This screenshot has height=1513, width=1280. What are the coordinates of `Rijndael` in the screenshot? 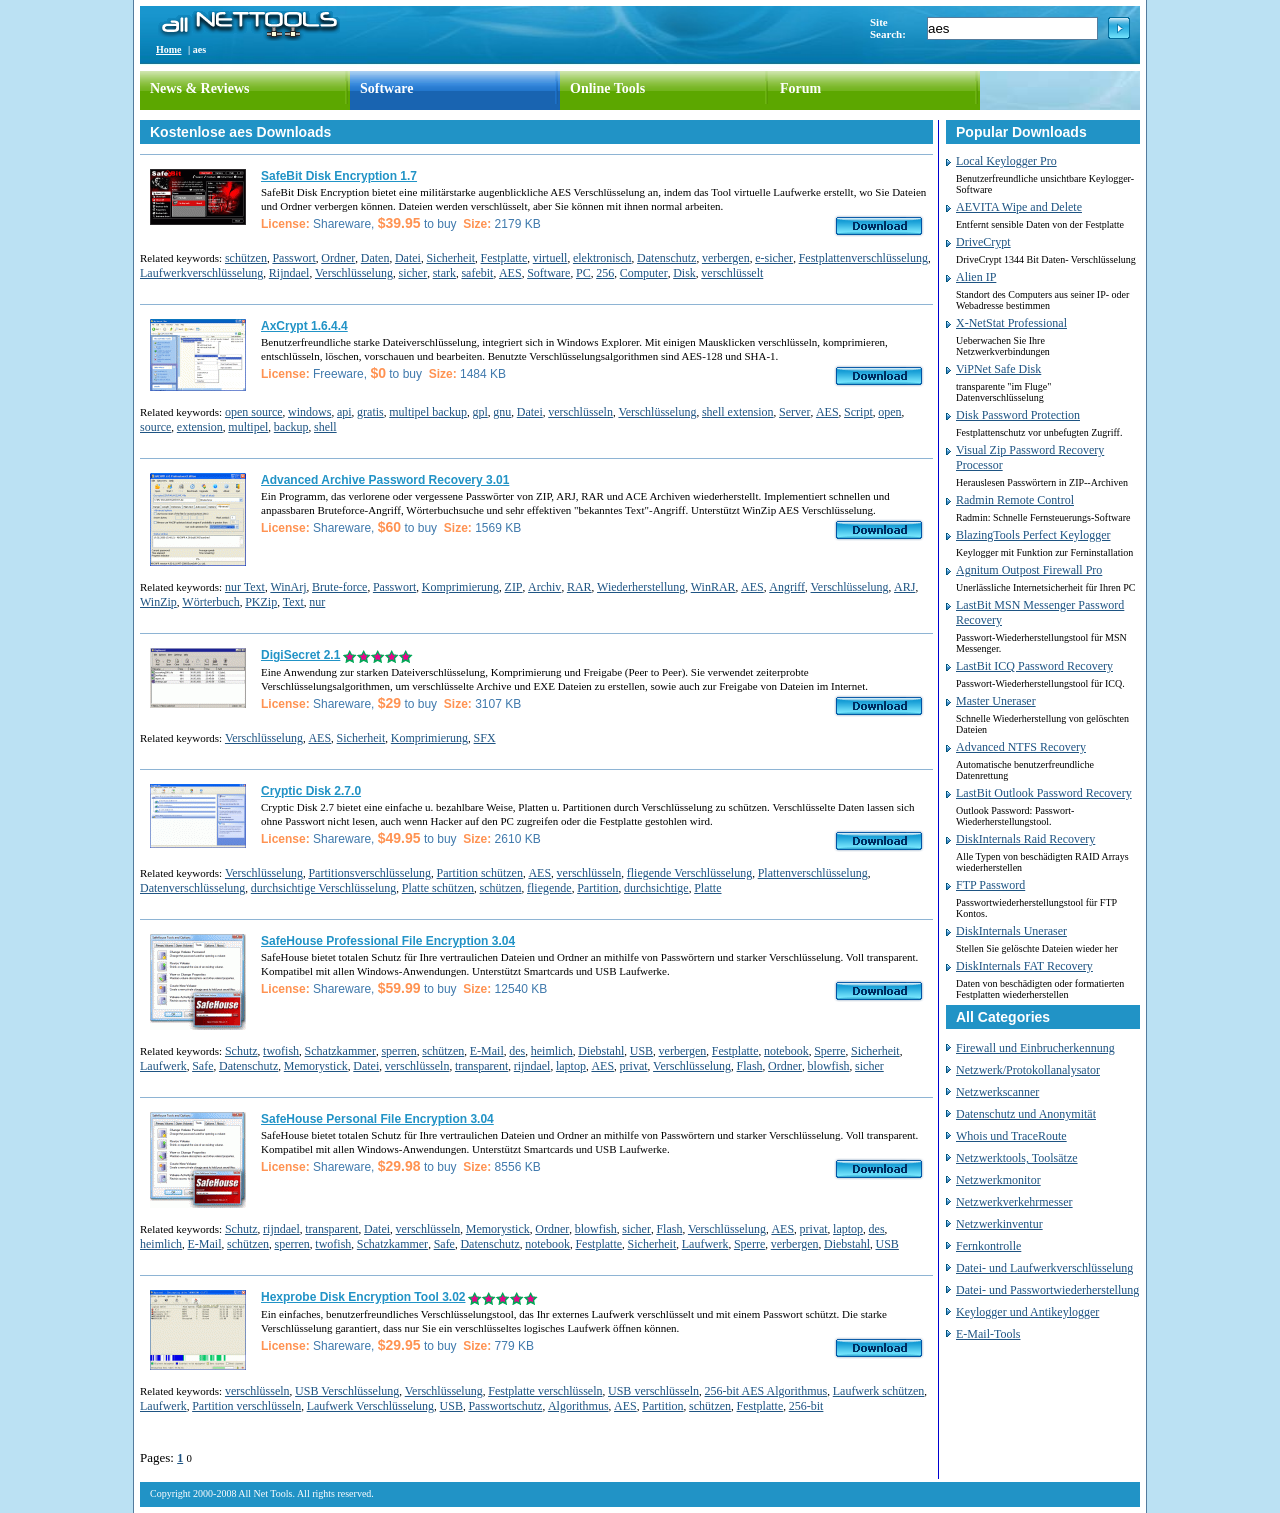 It's located at (289, 273).